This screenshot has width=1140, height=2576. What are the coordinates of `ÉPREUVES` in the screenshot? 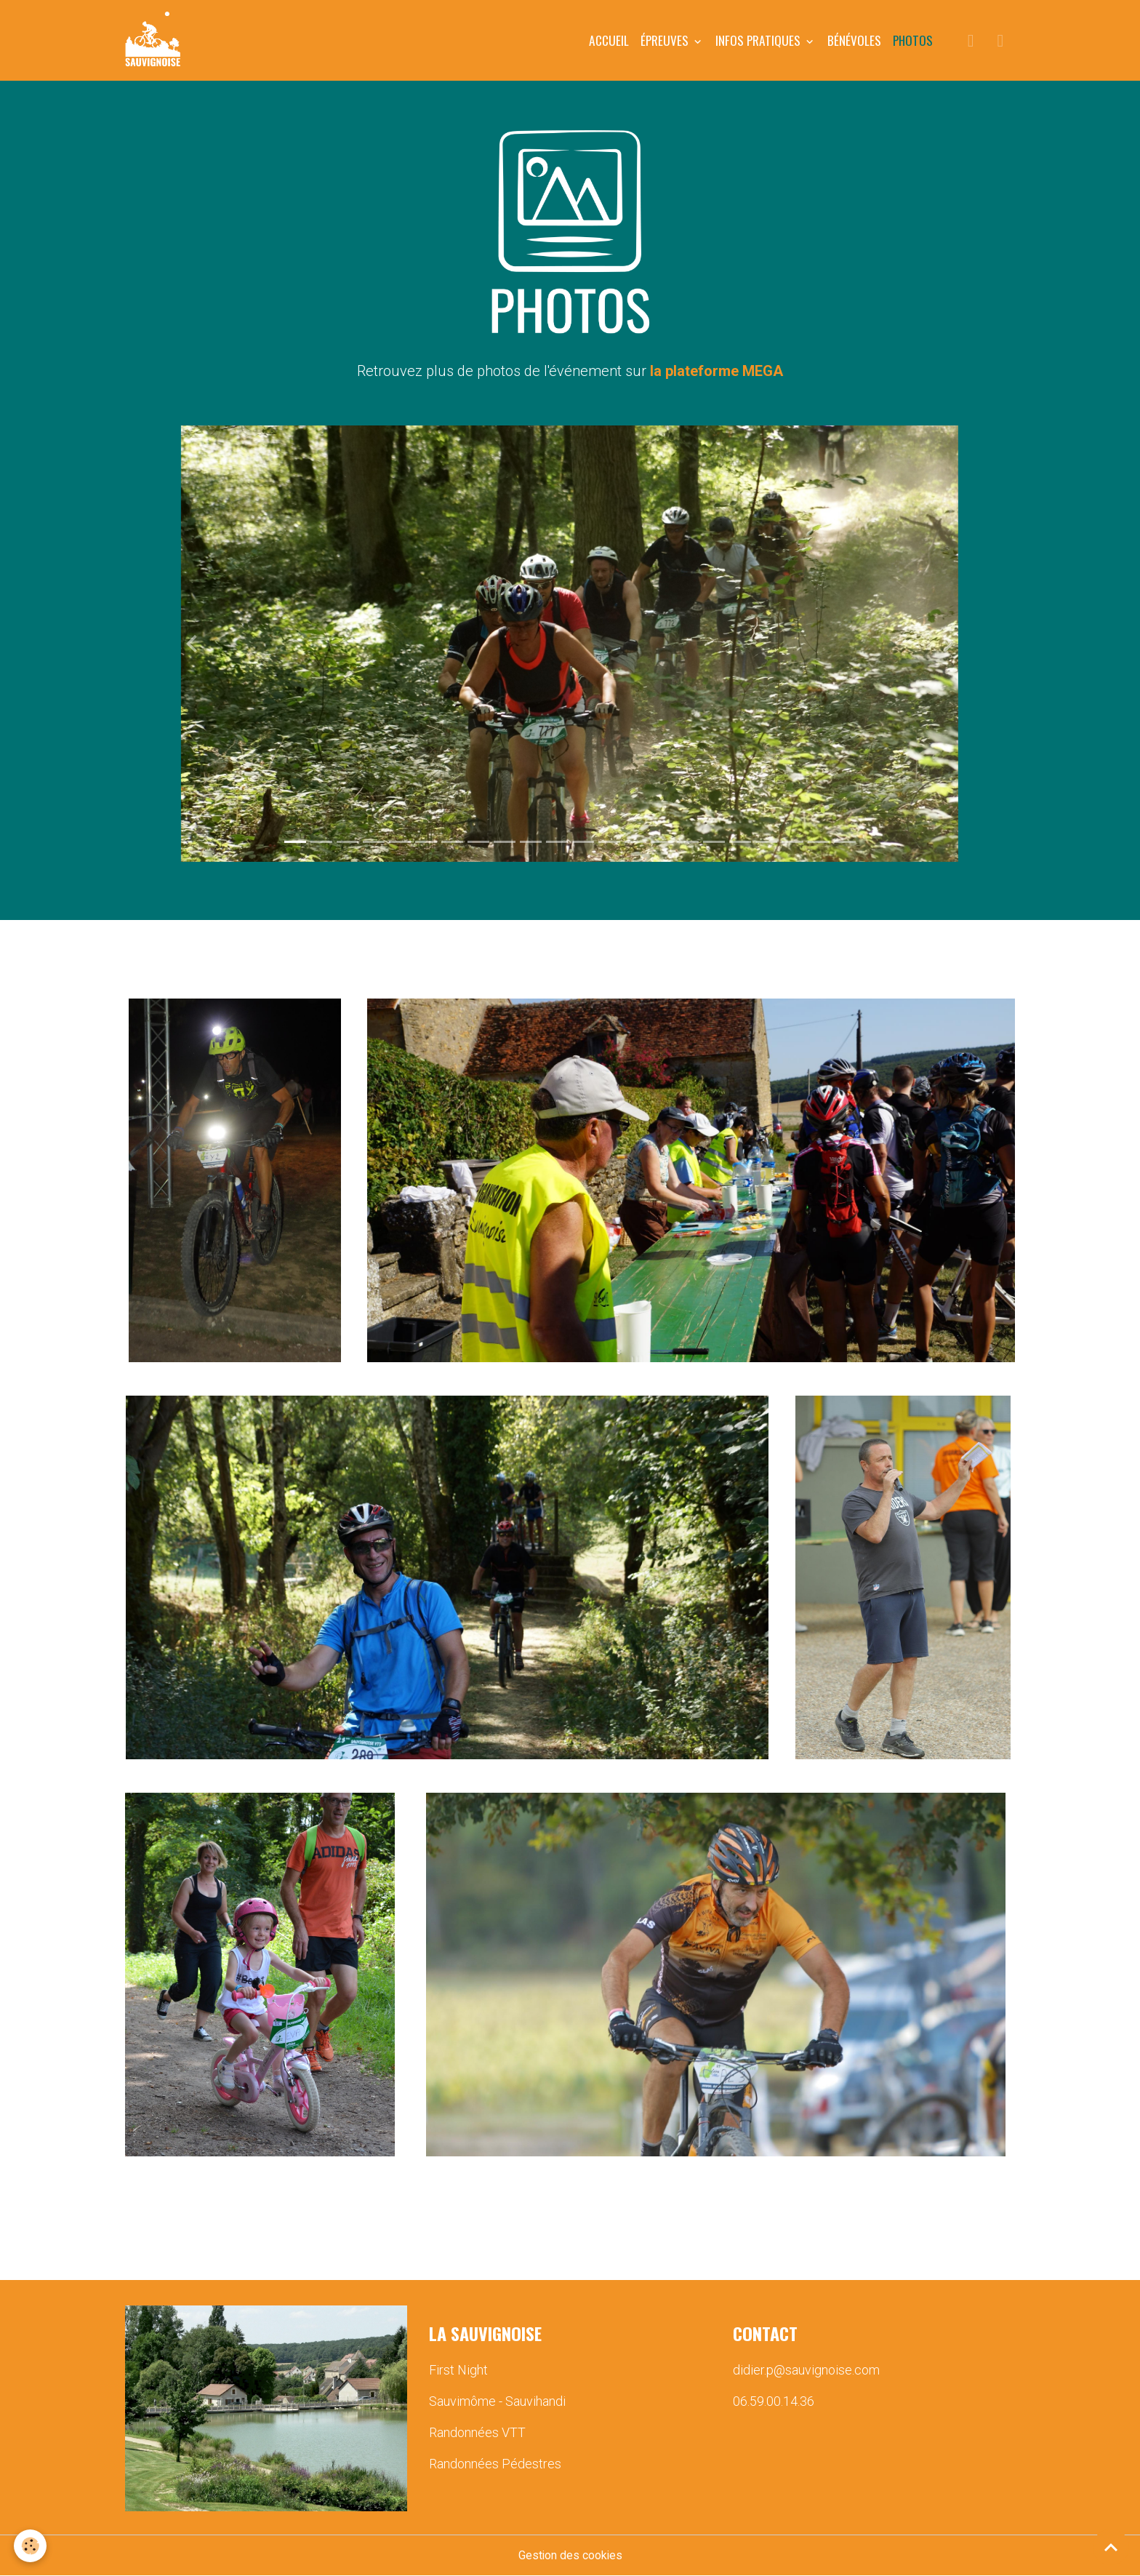 It's located at (666, 40).